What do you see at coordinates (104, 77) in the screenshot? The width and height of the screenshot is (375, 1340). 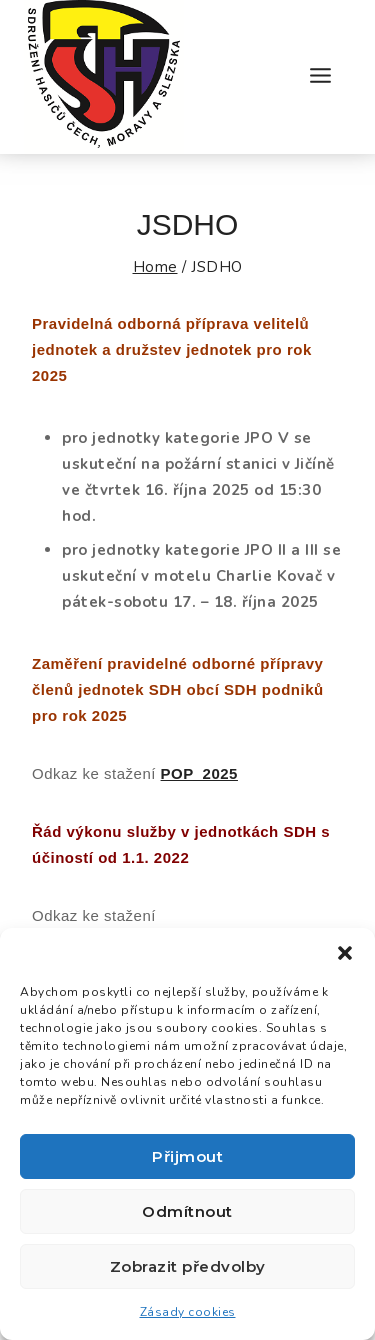 I see `[Okresní sdružení hasičů Jičín]` at bounding box center [104, 77].